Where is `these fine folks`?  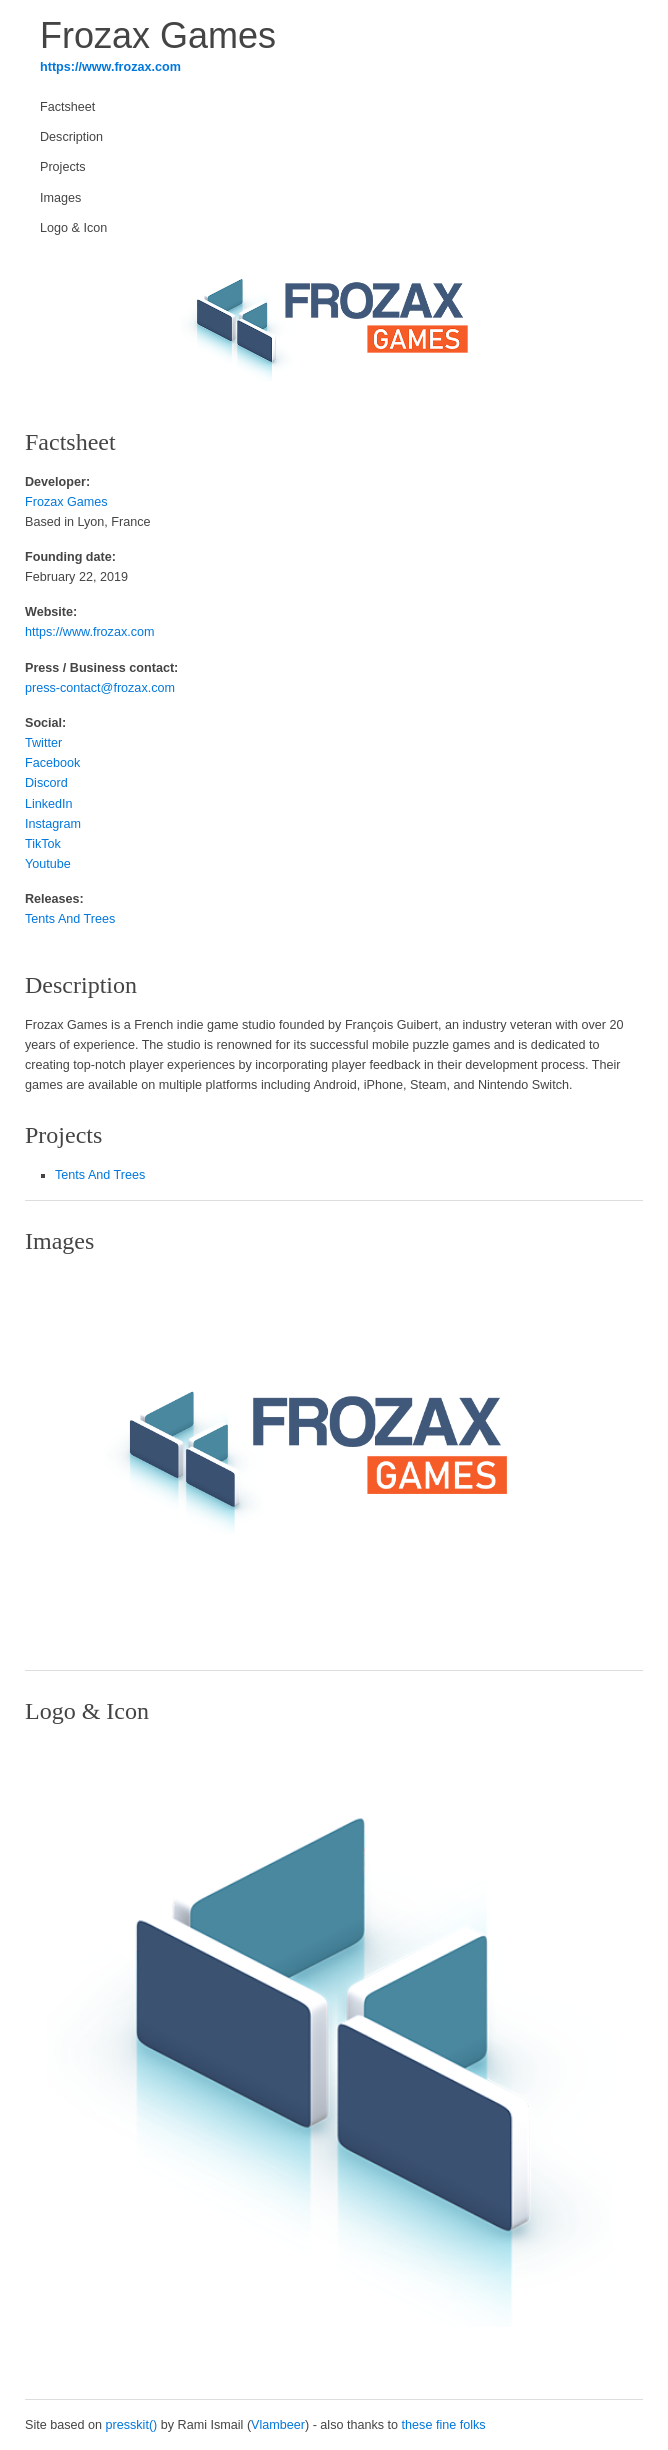
these fine folks is located at coordinates (444, 2425).